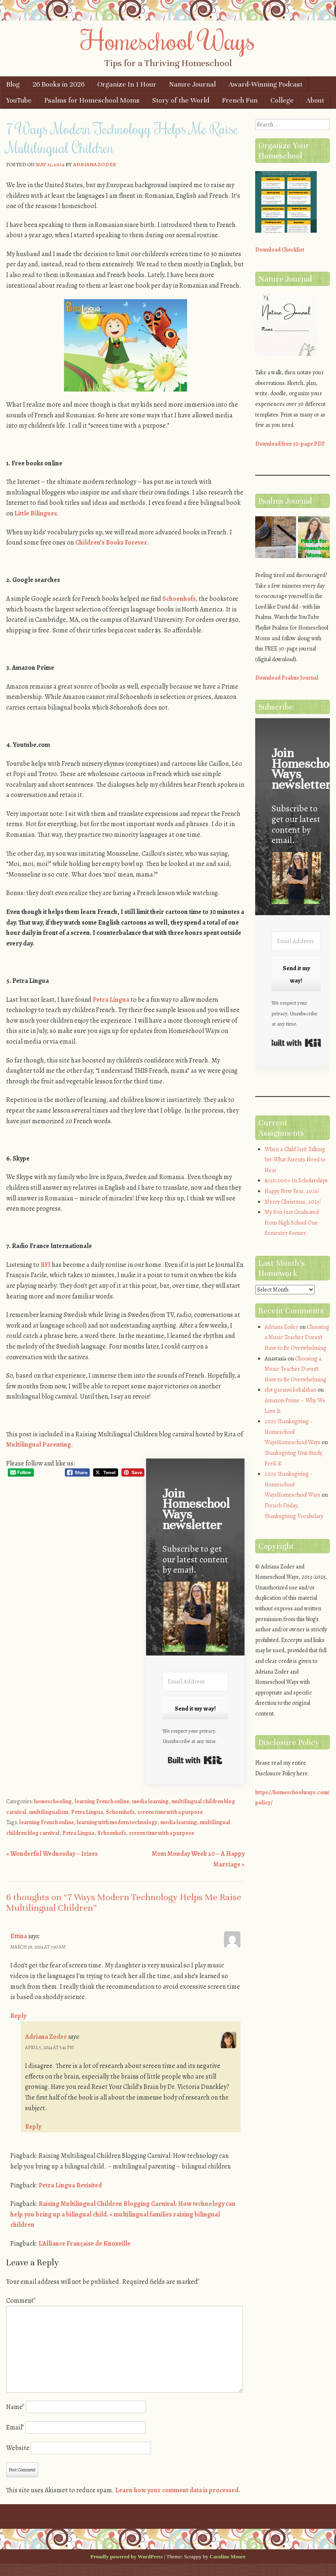 This screenshot has width=336, height=2576. Describe the element at coordinates (84, 2243) in the screenshot. I see `L'Alliance Française de Knoxville` at that location.